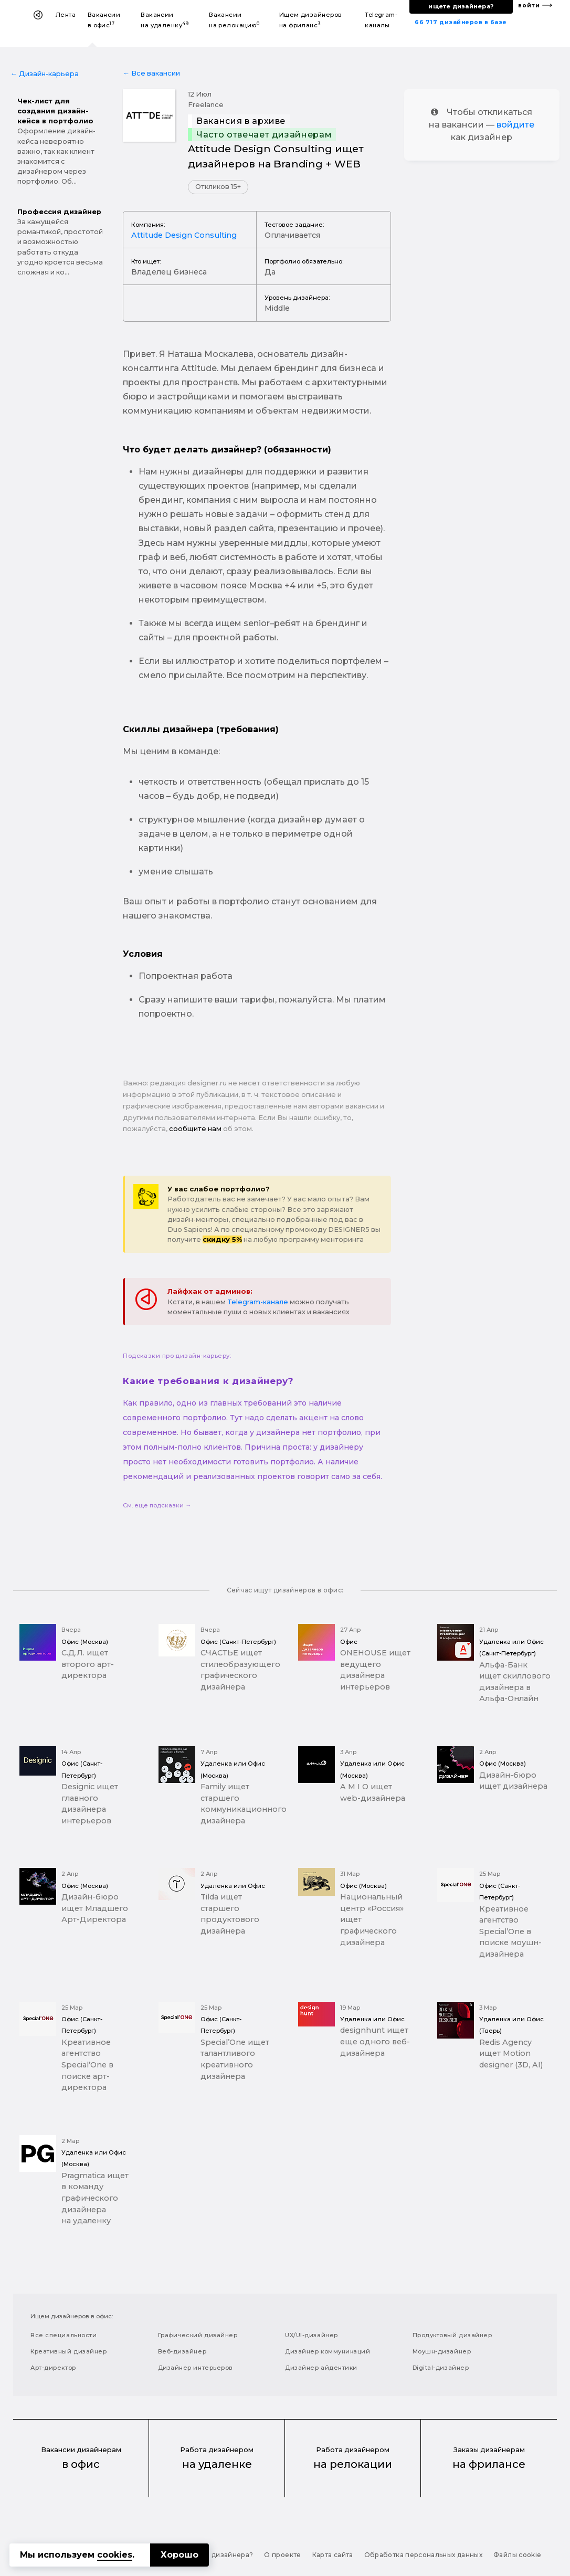 The image size is (570, 2576). What do you see at coordinates (184, 235) in the screenshot?
I see `Attitude Design Consulting` at bounding box center [184, 235].